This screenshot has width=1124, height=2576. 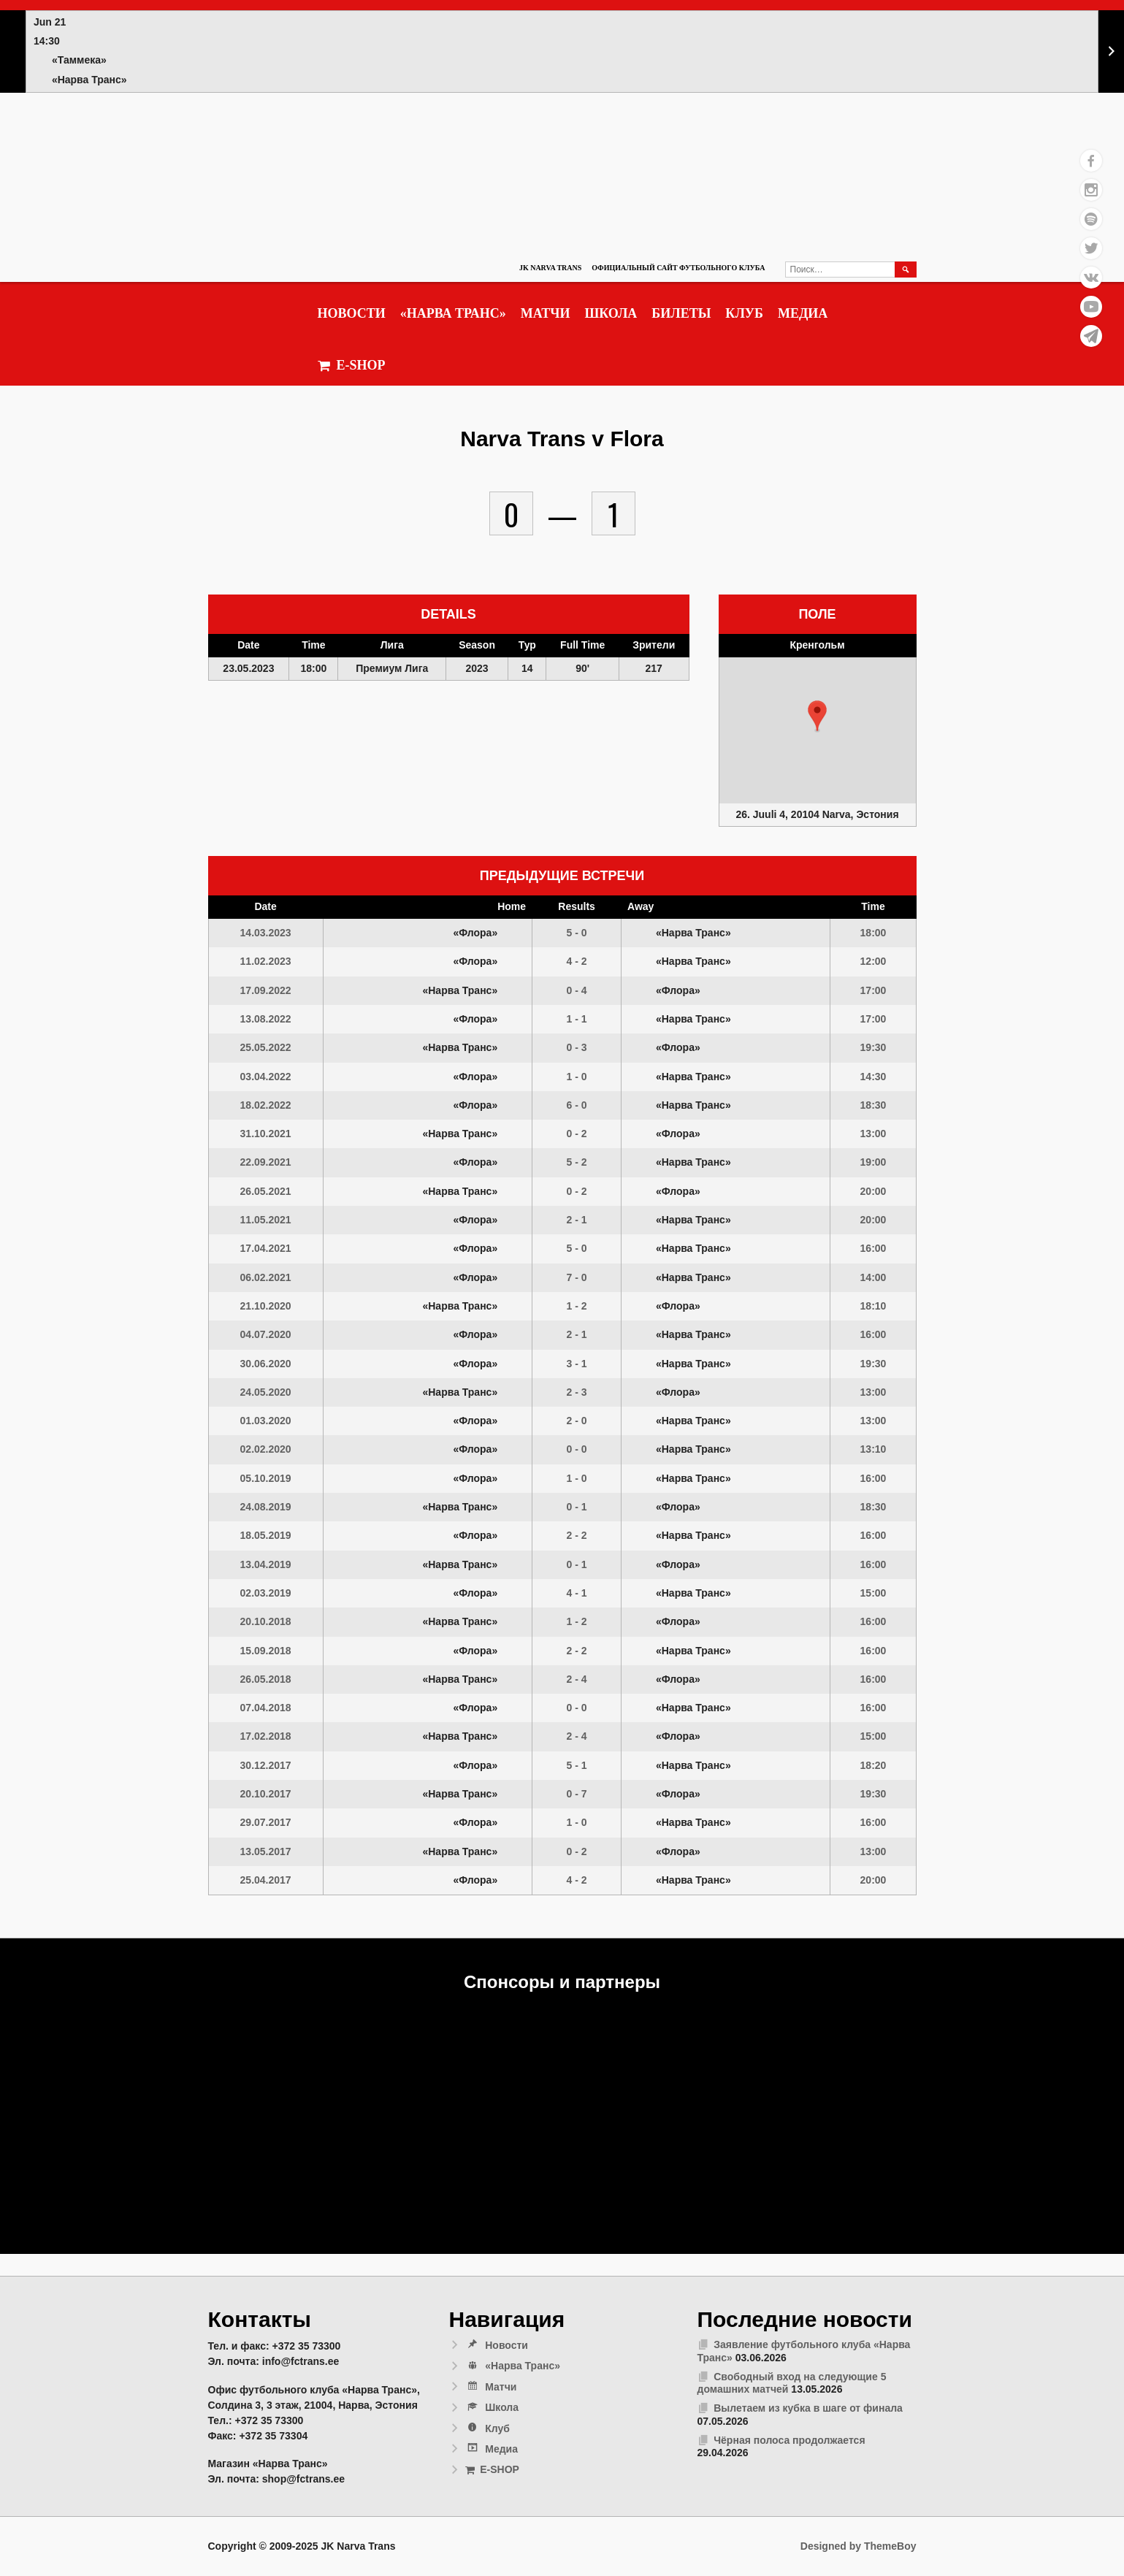 What do you see at coordinates (265, 1105) in the screenshot?
I see `18.02.2022` at bounding box center [265, 1105].